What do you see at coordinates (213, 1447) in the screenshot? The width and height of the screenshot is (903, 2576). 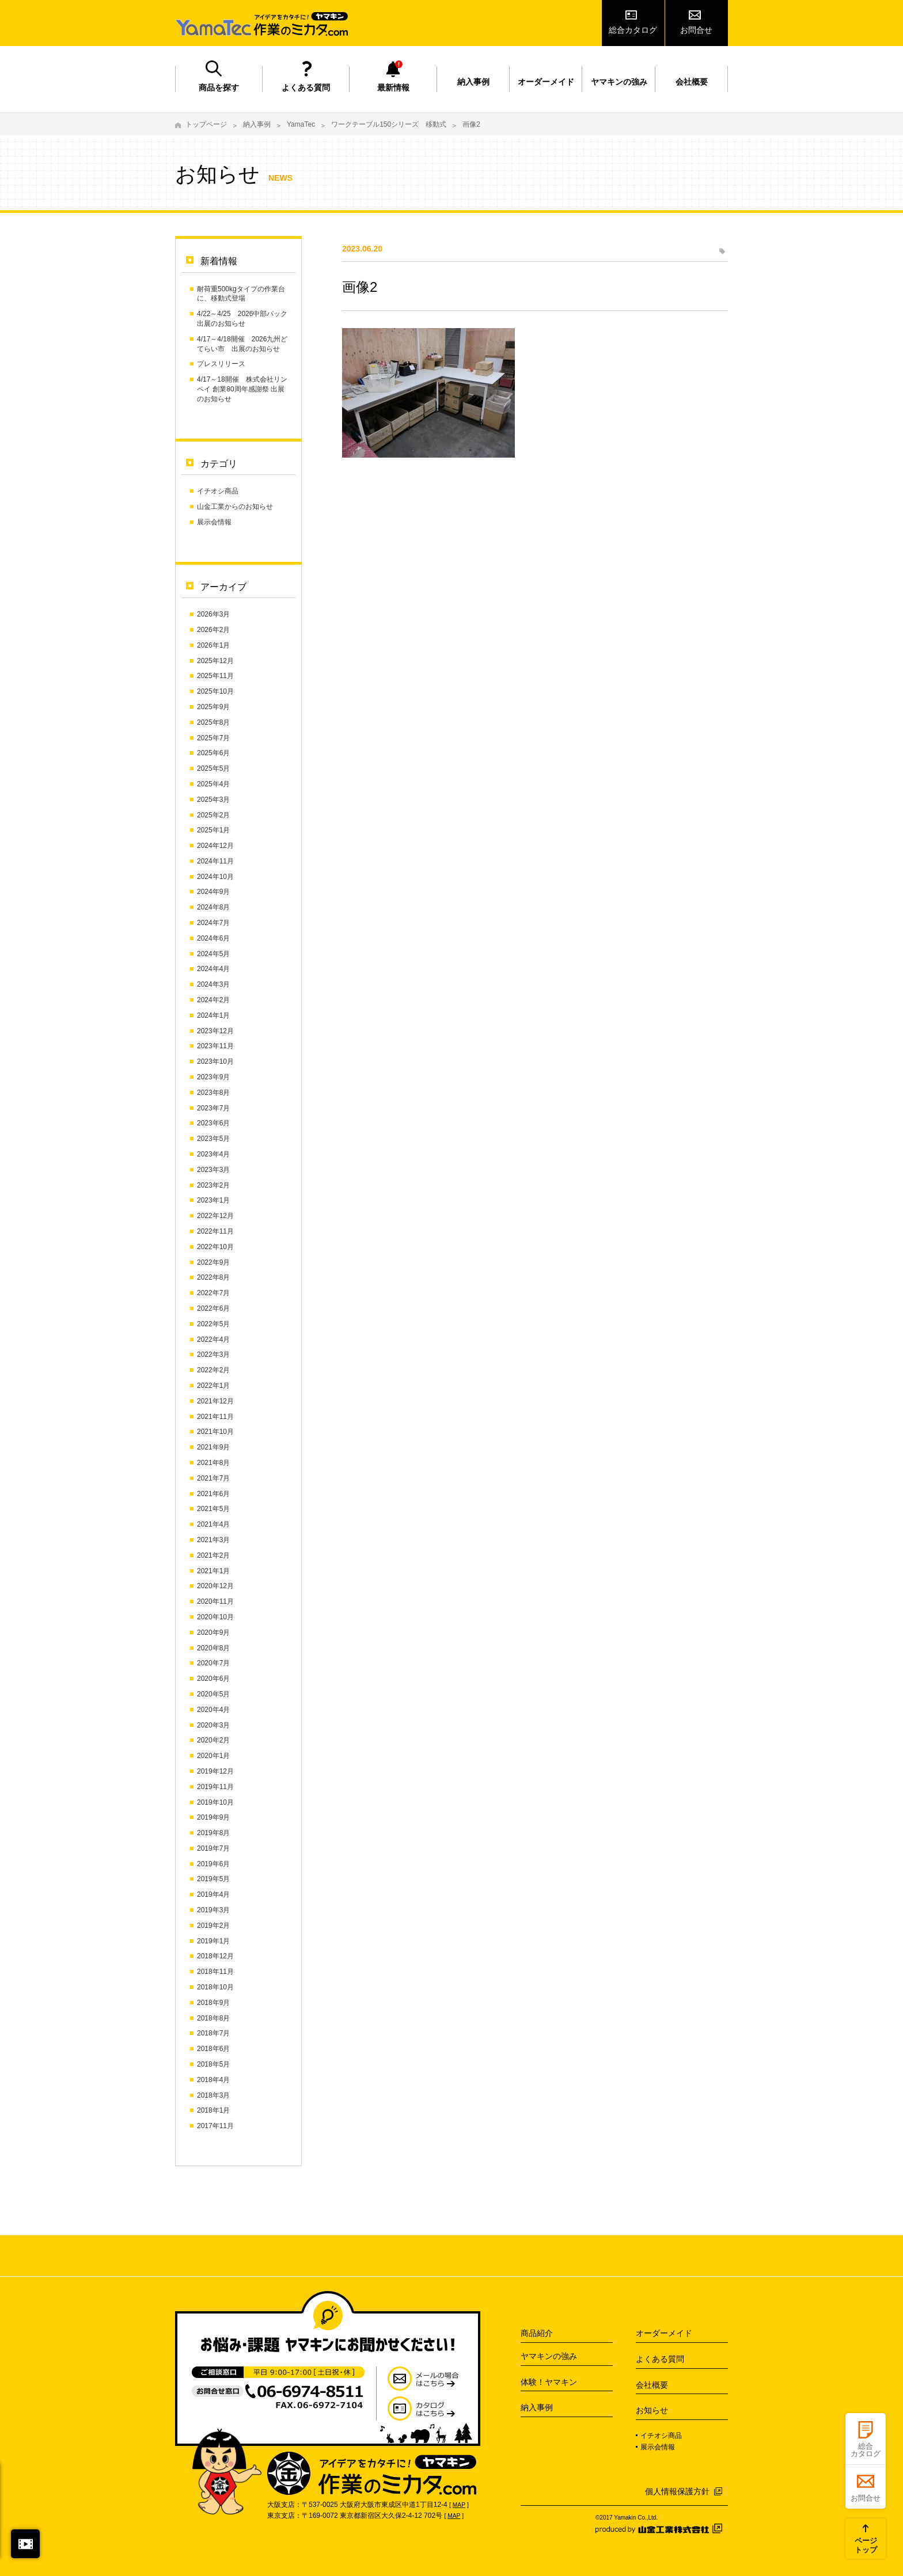 I see `2021年9月` at bounding box center [213, 1447].